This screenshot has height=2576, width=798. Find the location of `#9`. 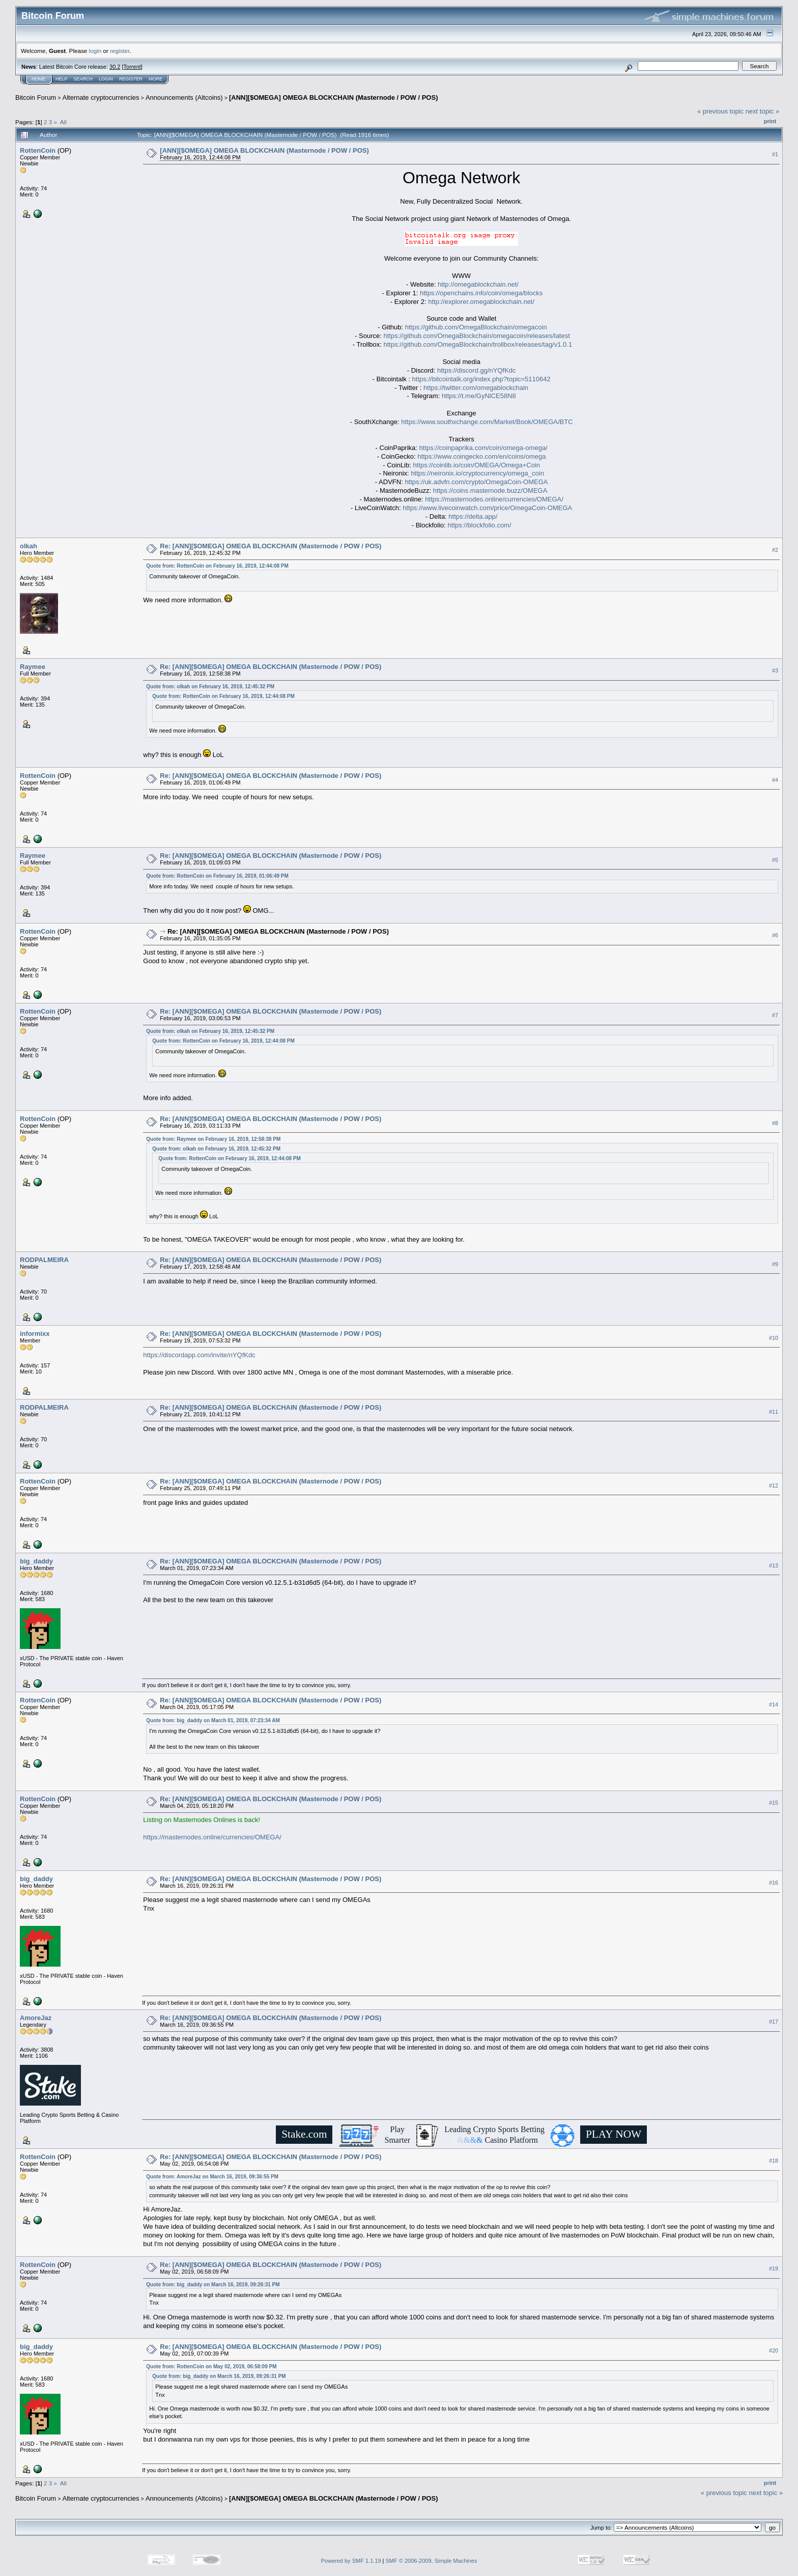

#9 is located at coordinates (775, 1264).